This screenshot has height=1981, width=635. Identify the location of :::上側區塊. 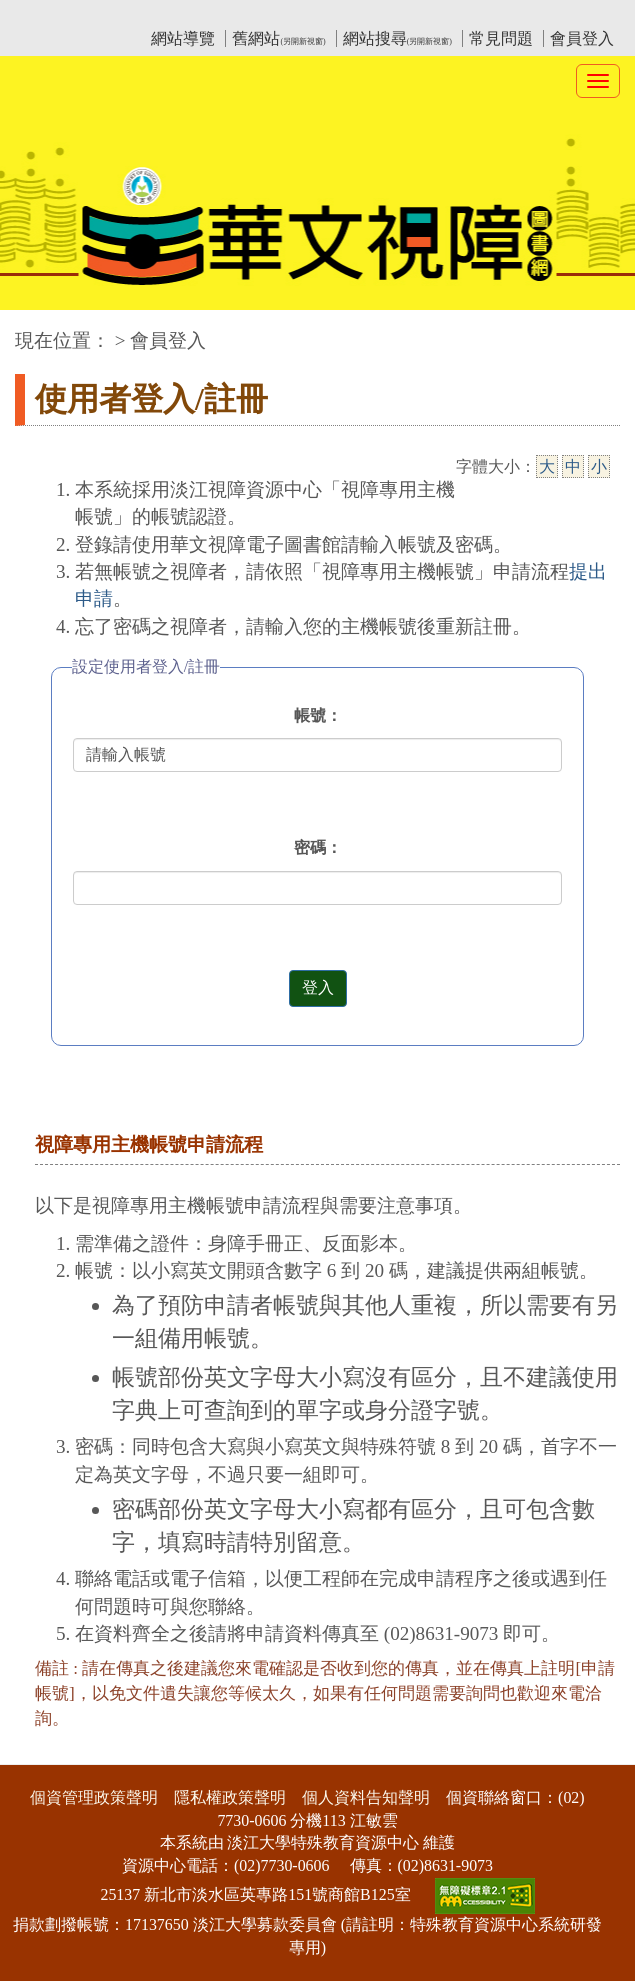
(53, 15).